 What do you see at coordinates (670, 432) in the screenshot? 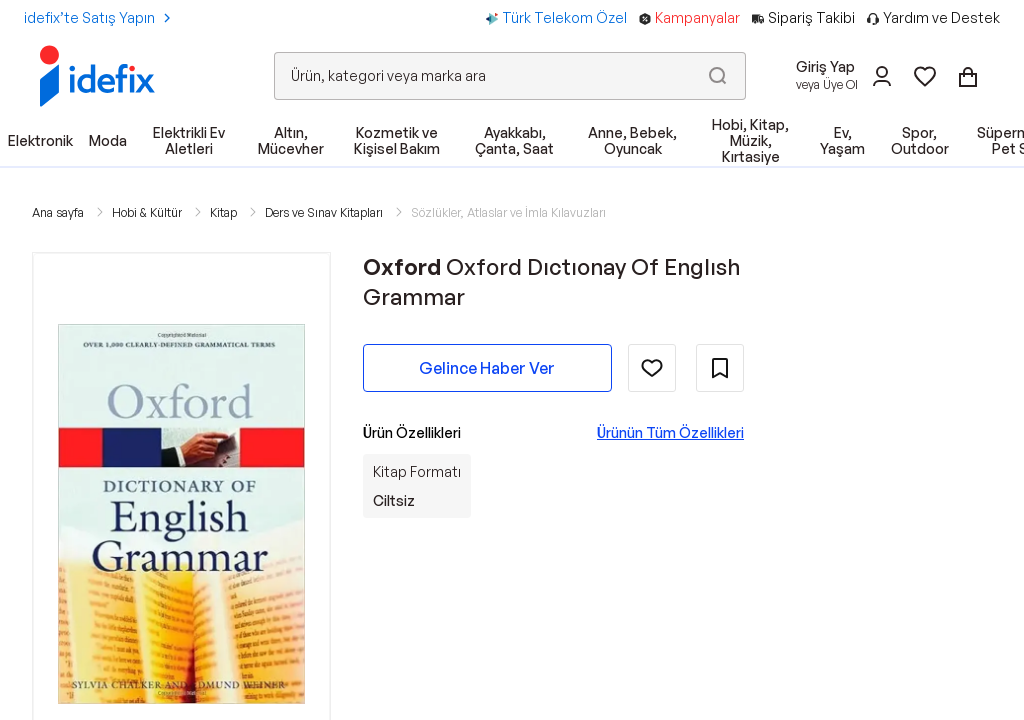
I see `Ürünün Tüm Özellikleri` at bounding box center [670, 432].